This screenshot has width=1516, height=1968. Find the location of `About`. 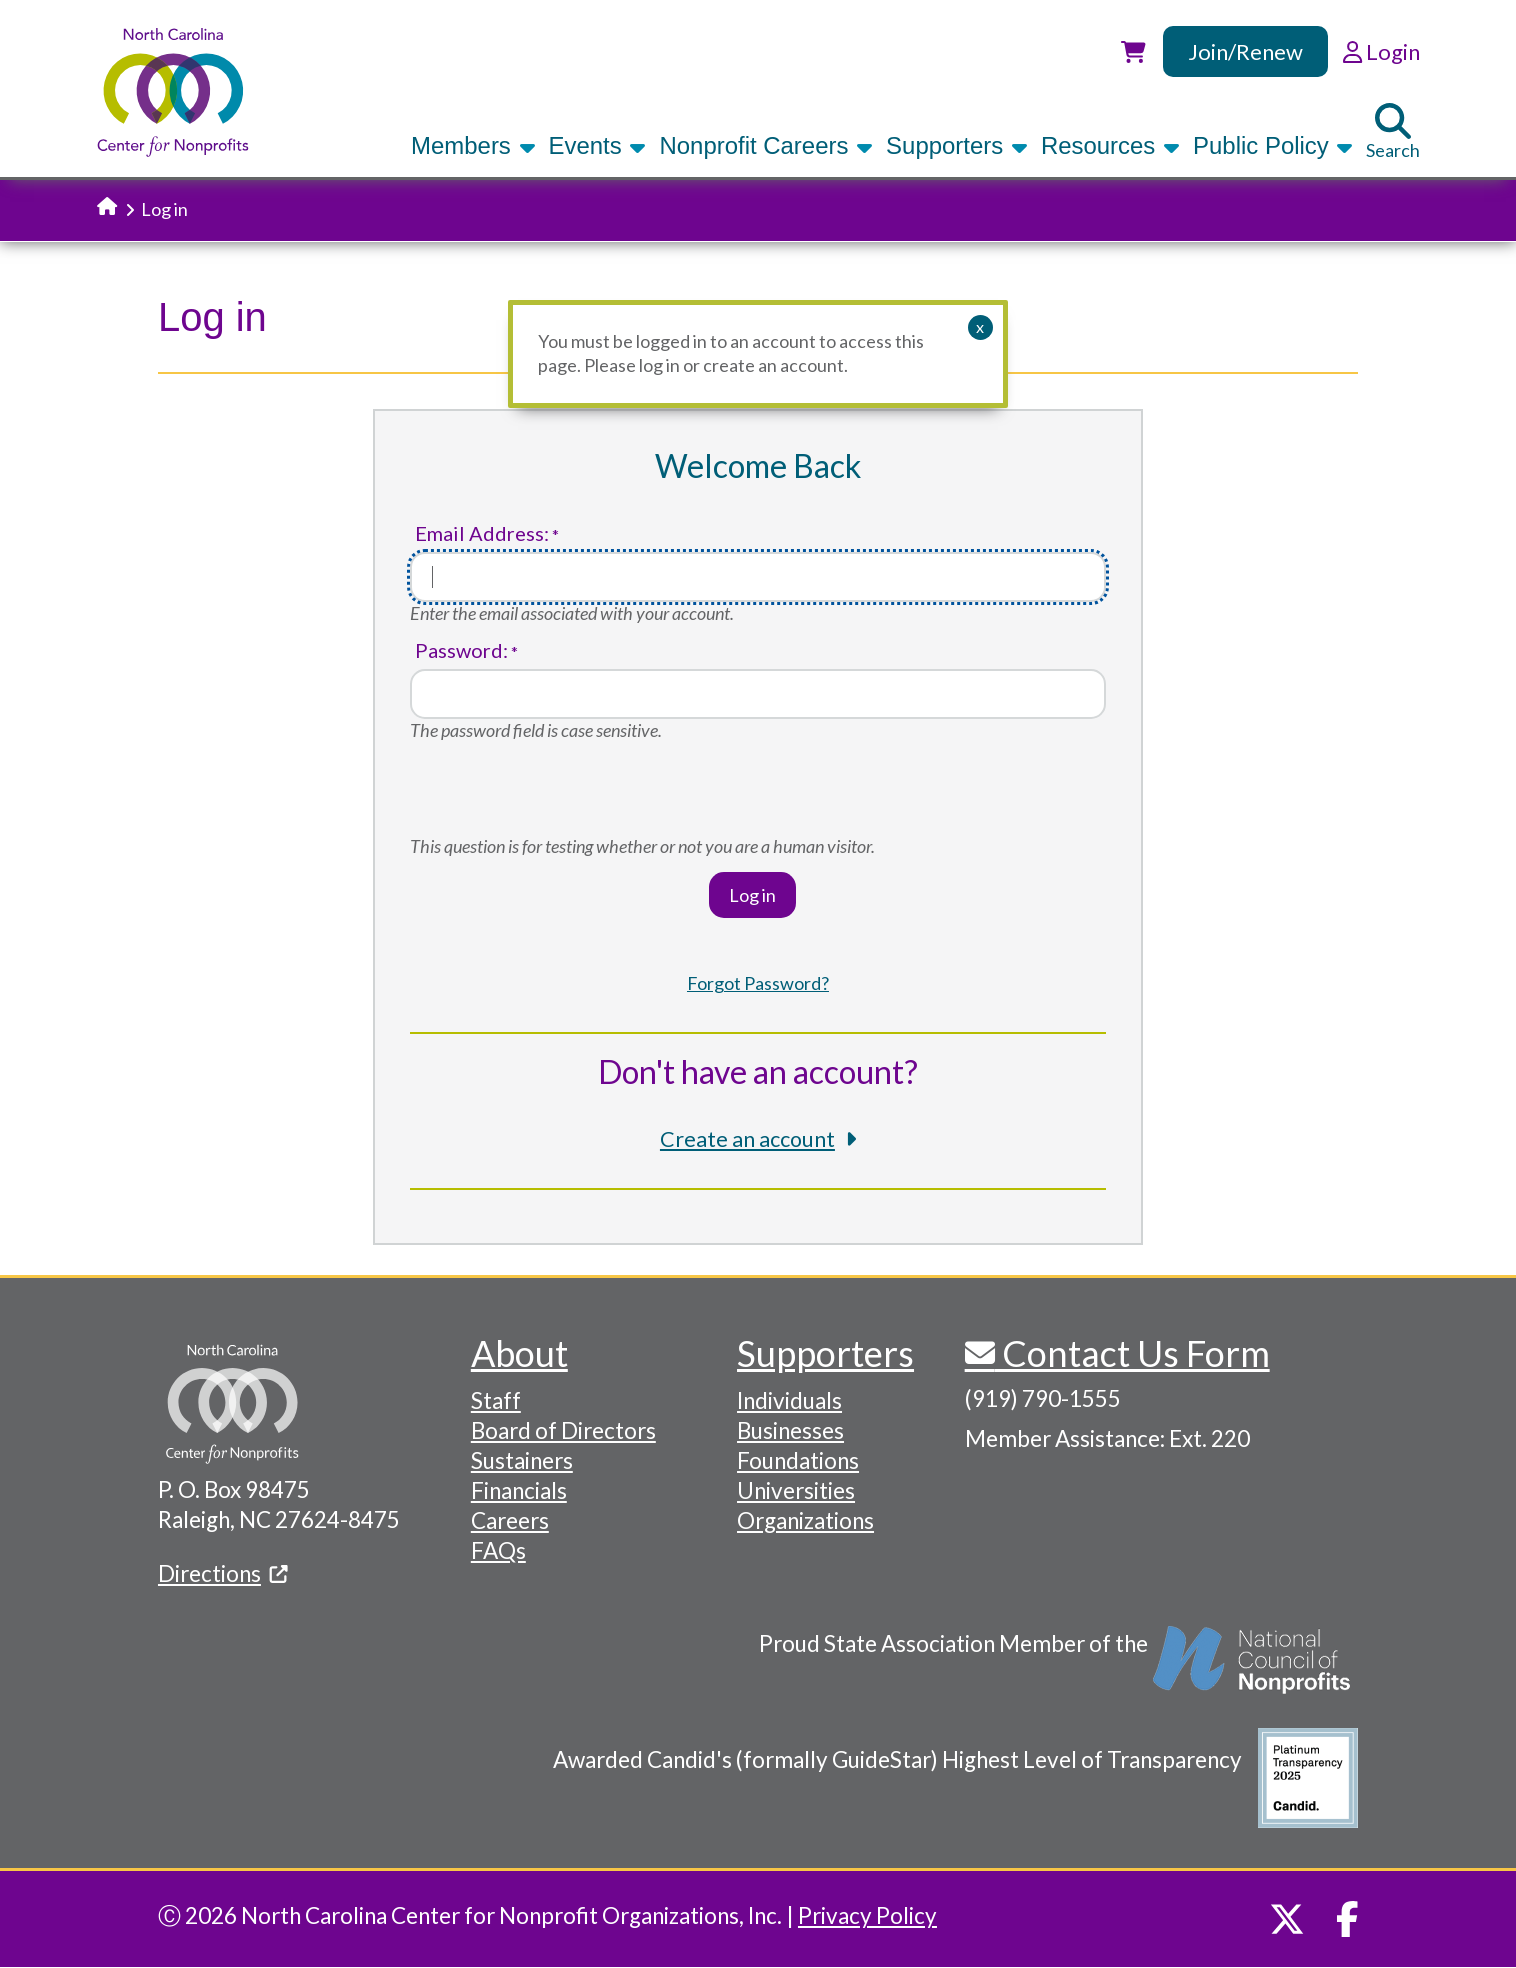

About is located at coordinates (519, 1353).